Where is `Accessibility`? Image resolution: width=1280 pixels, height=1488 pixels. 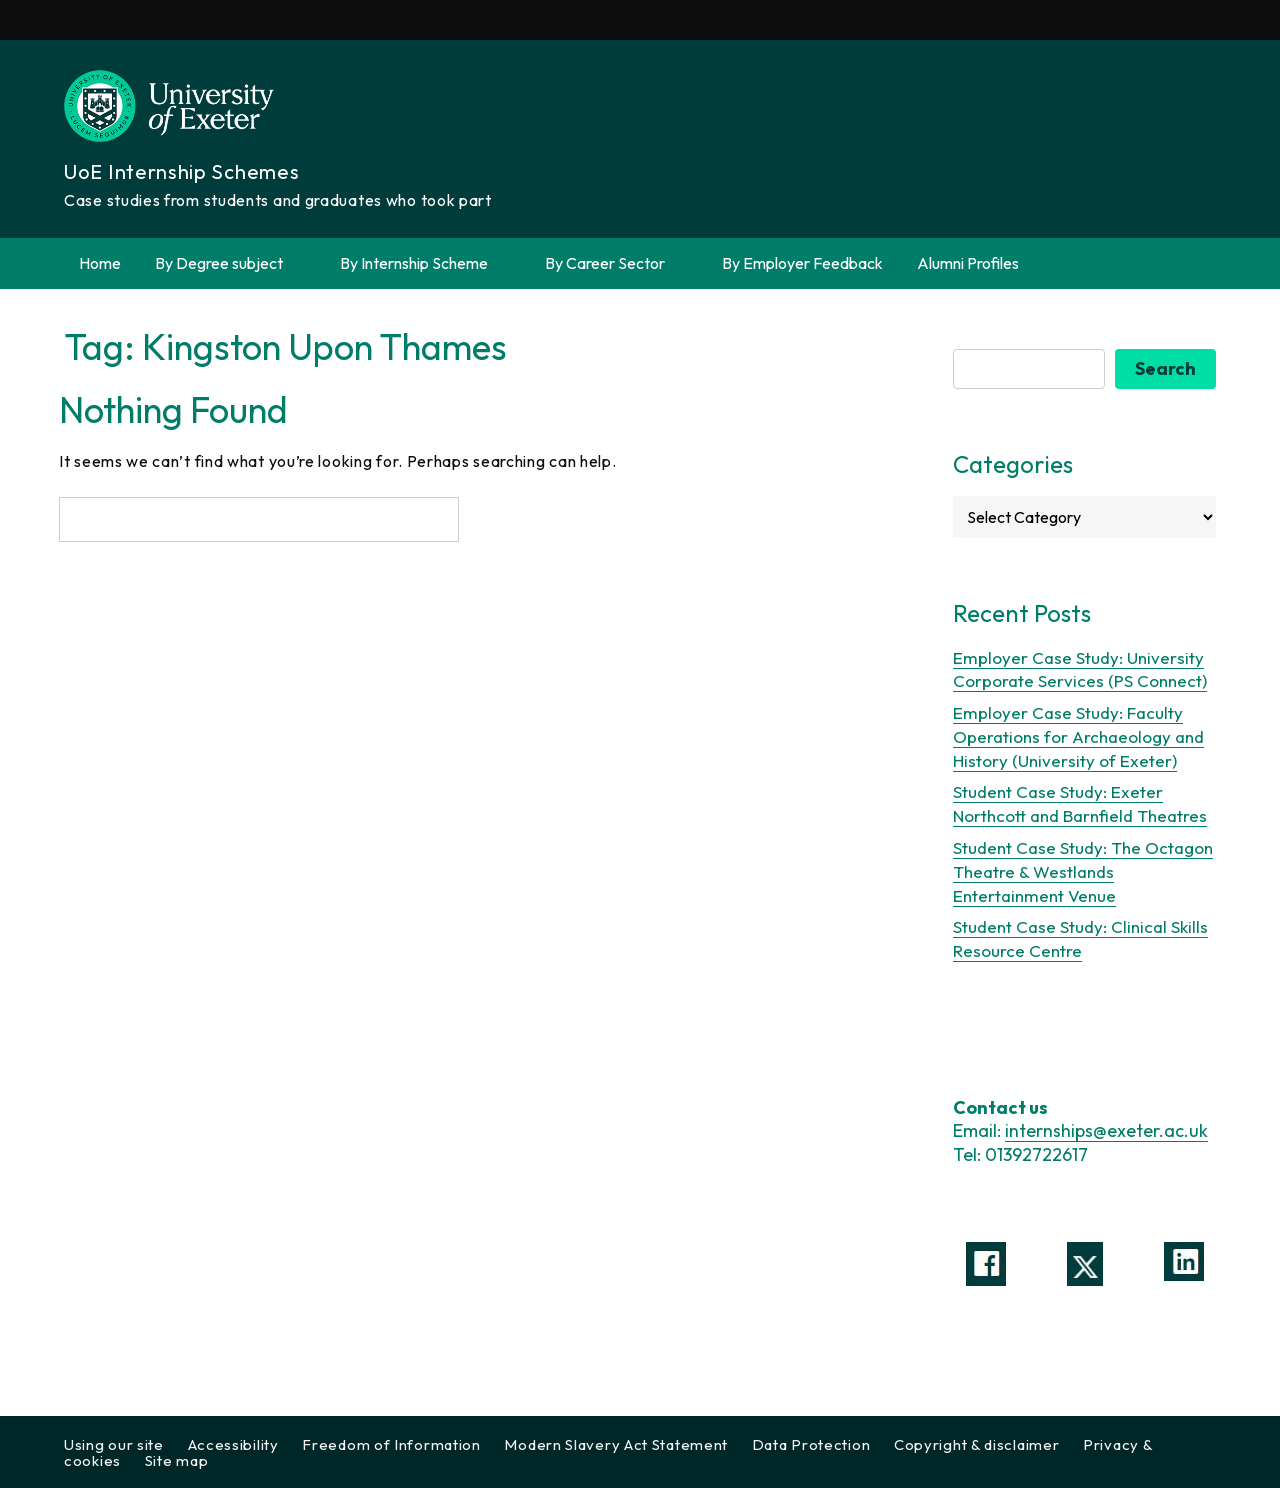 Accessibility is located at coordinates (233, 1444).